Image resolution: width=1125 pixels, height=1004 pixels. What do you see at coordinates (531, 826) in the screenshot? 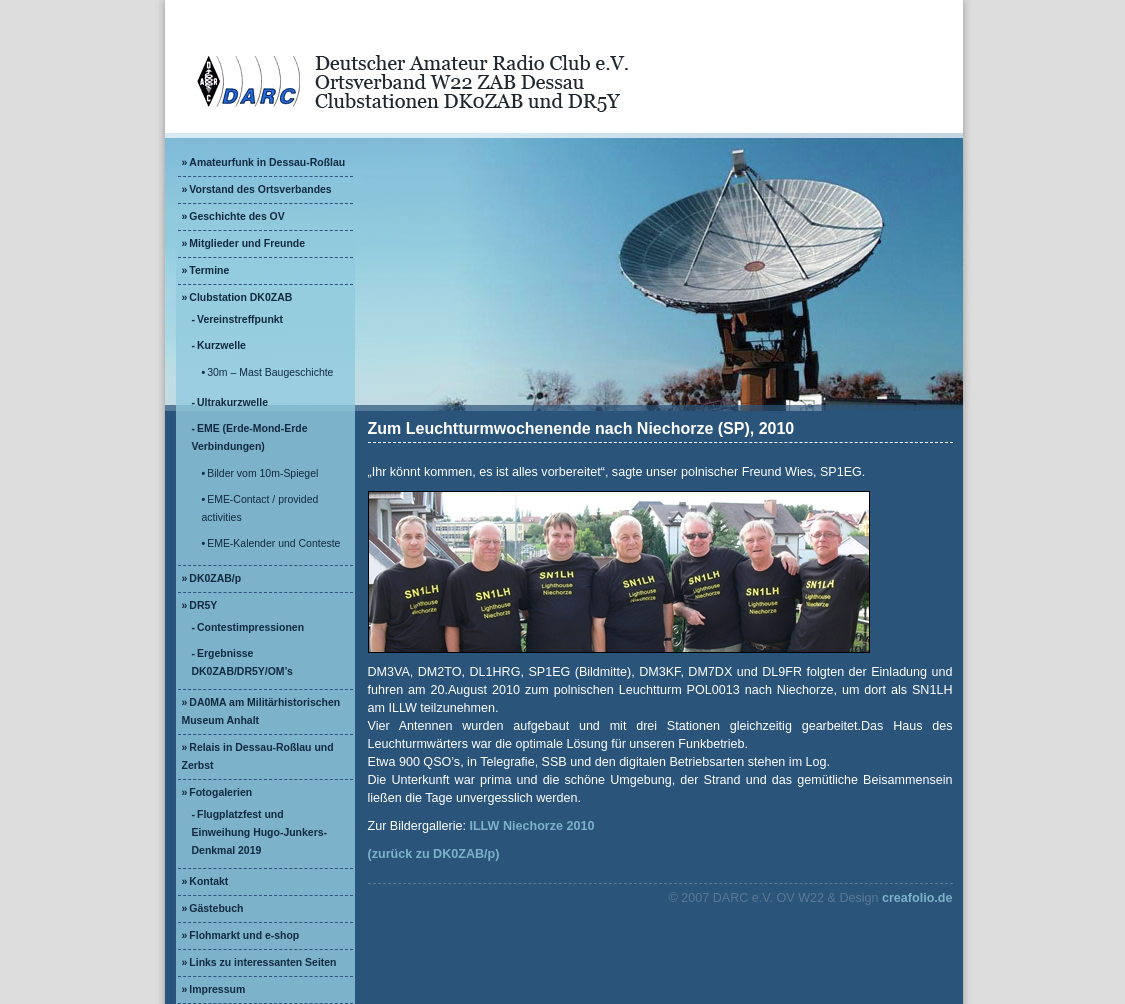
I see `ILLW Niechorze 2010` at bounding box center [531, 826].